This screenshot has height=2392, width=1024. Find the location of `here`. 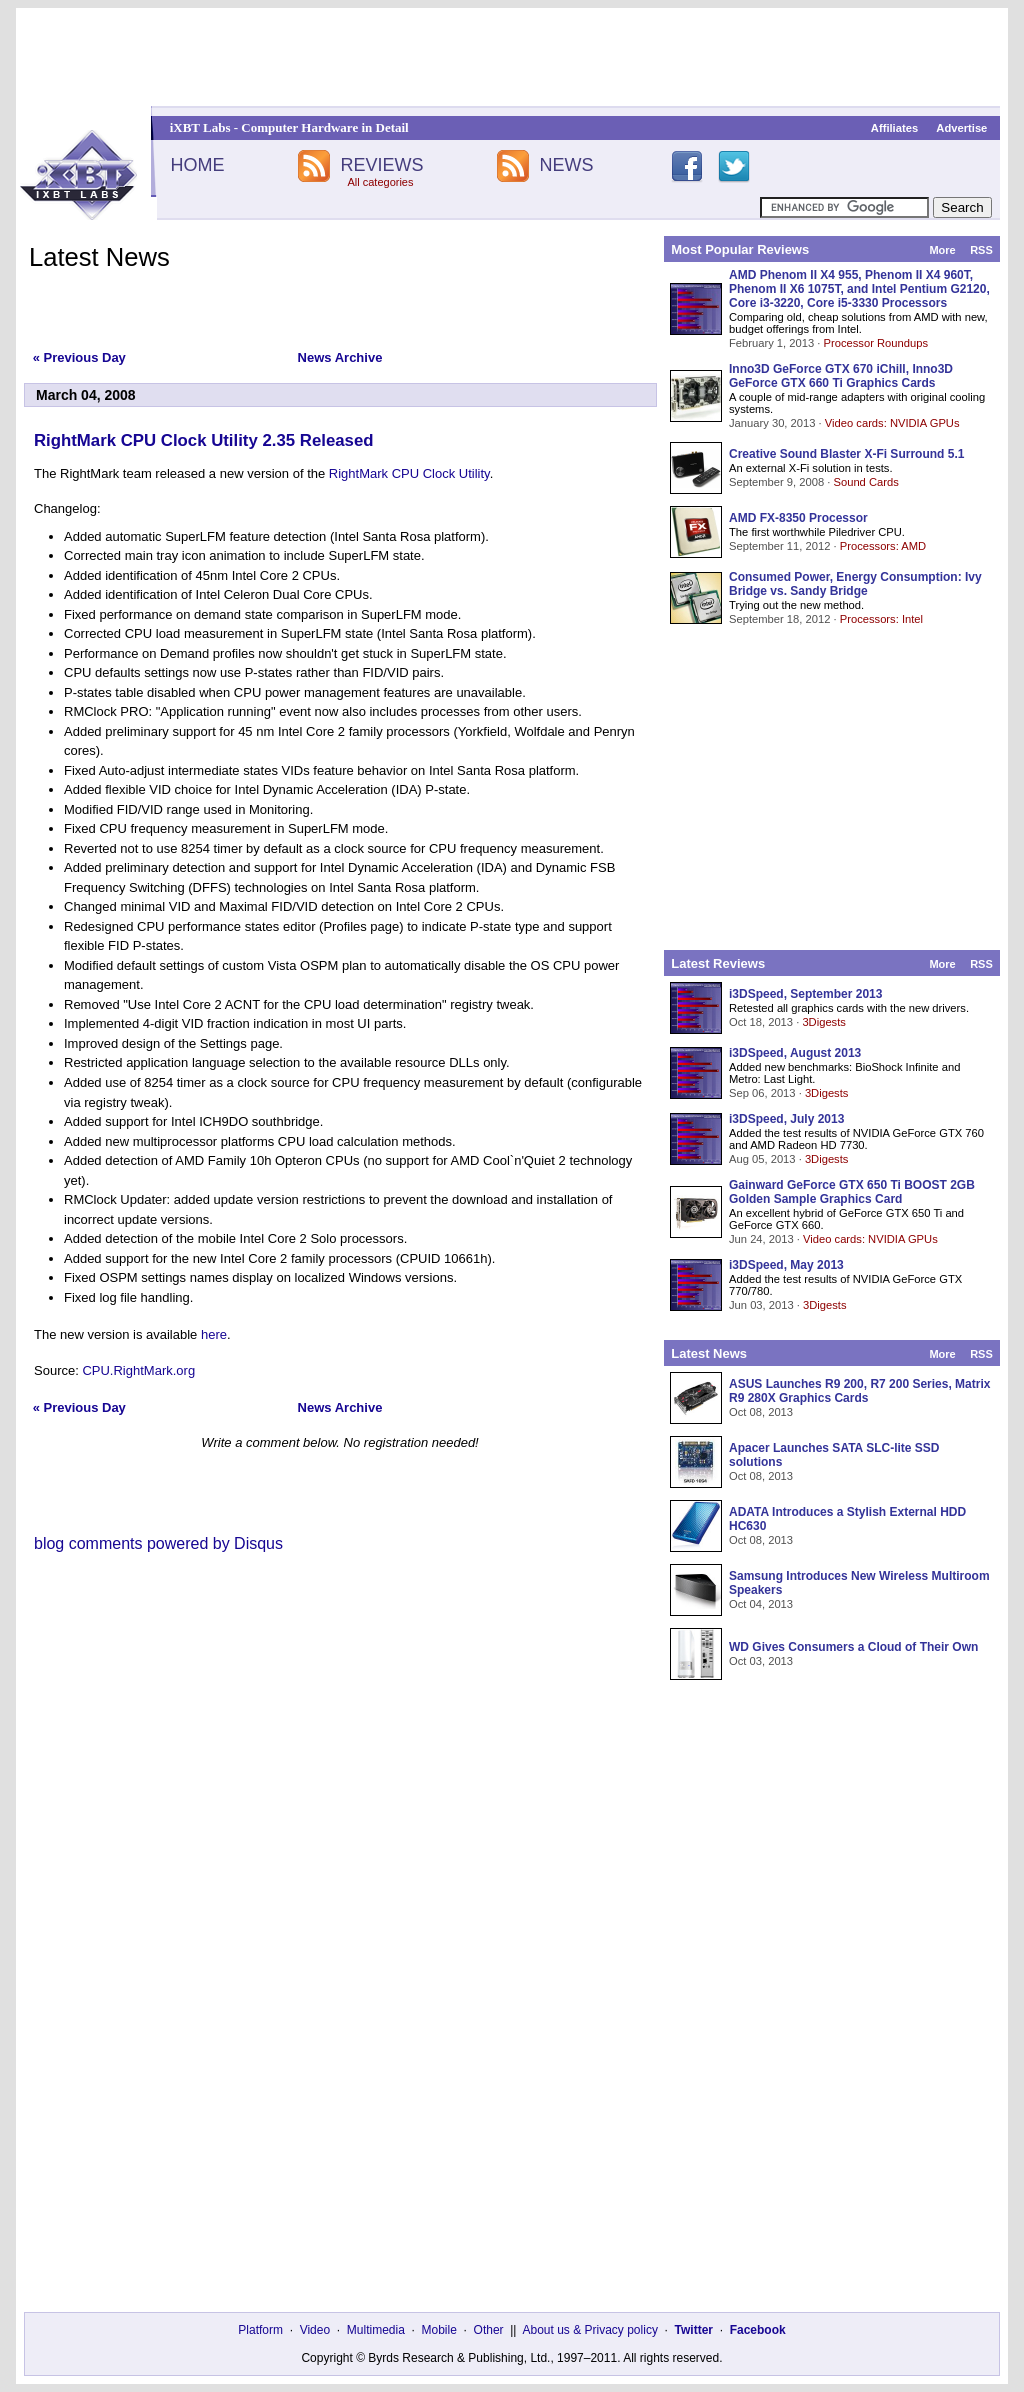

here is located at coordinates (214, 1334).